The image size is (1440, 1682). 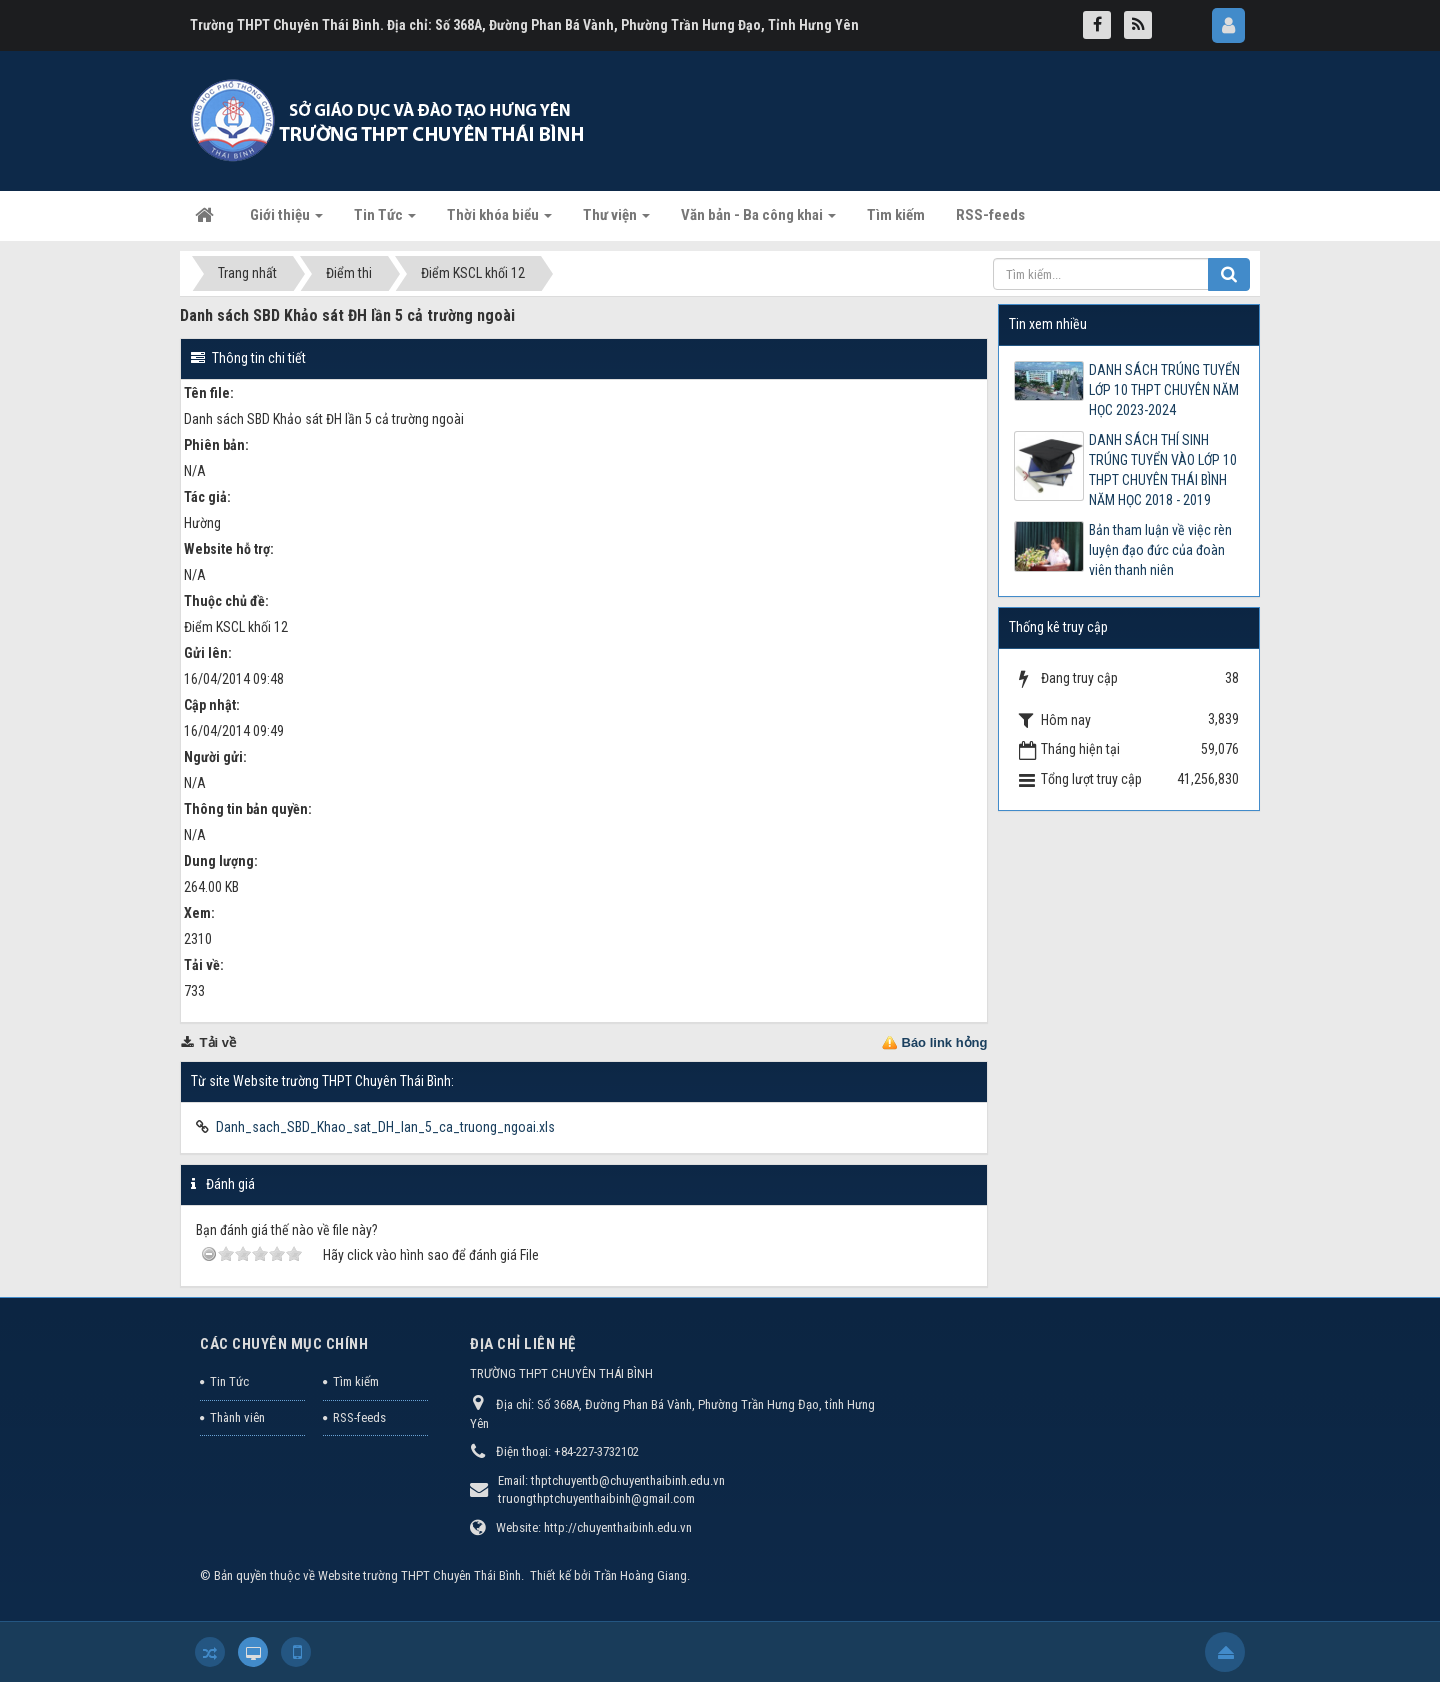 I want to click on RSS-feeds [button], so click(x=990, y=215).